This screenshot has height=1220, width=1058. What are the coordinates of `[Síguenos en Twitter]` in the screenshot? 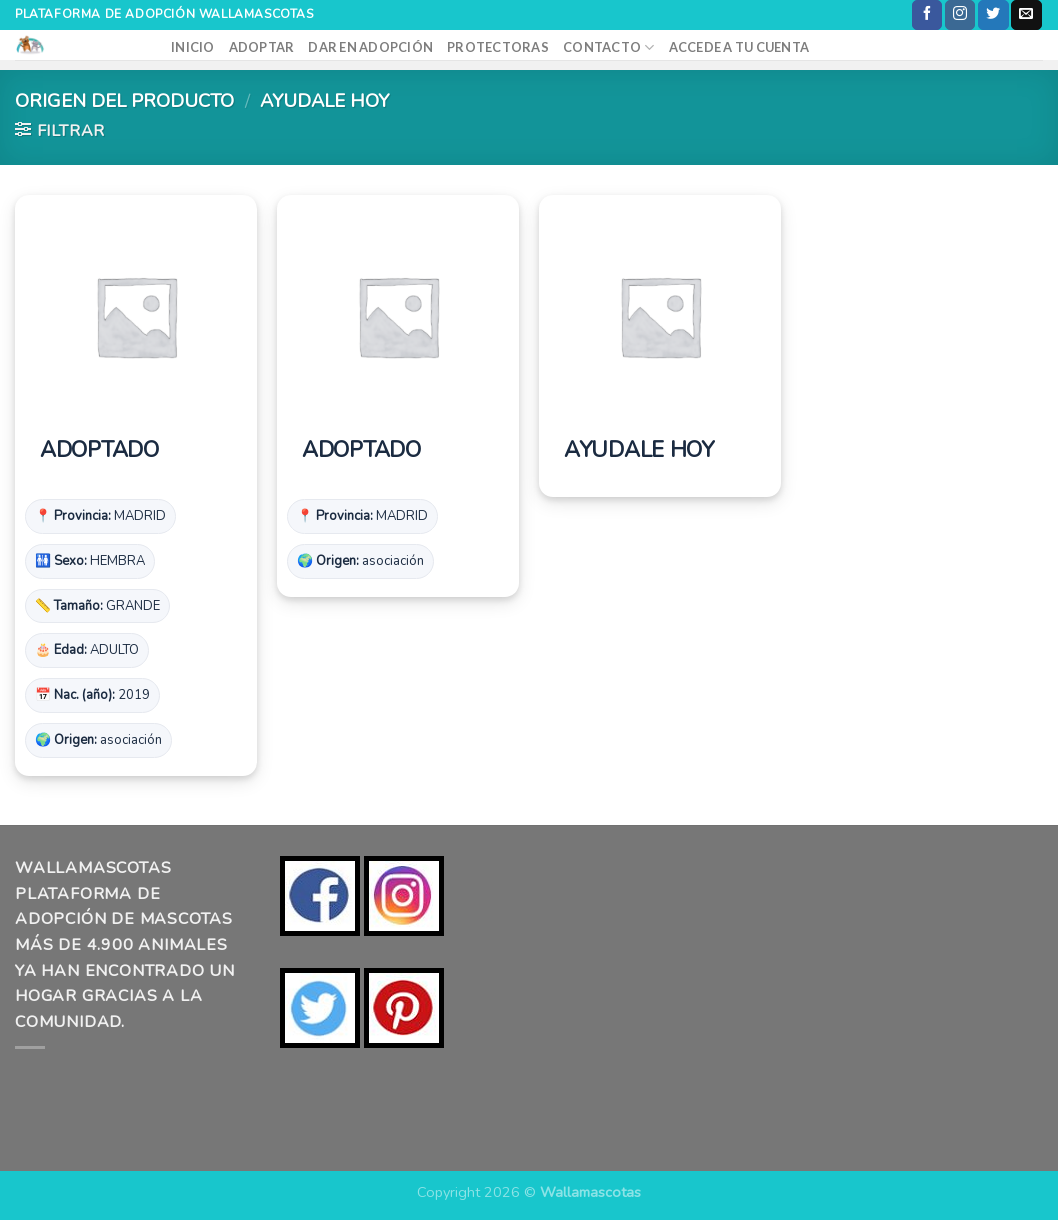 It's located at (993, 15).